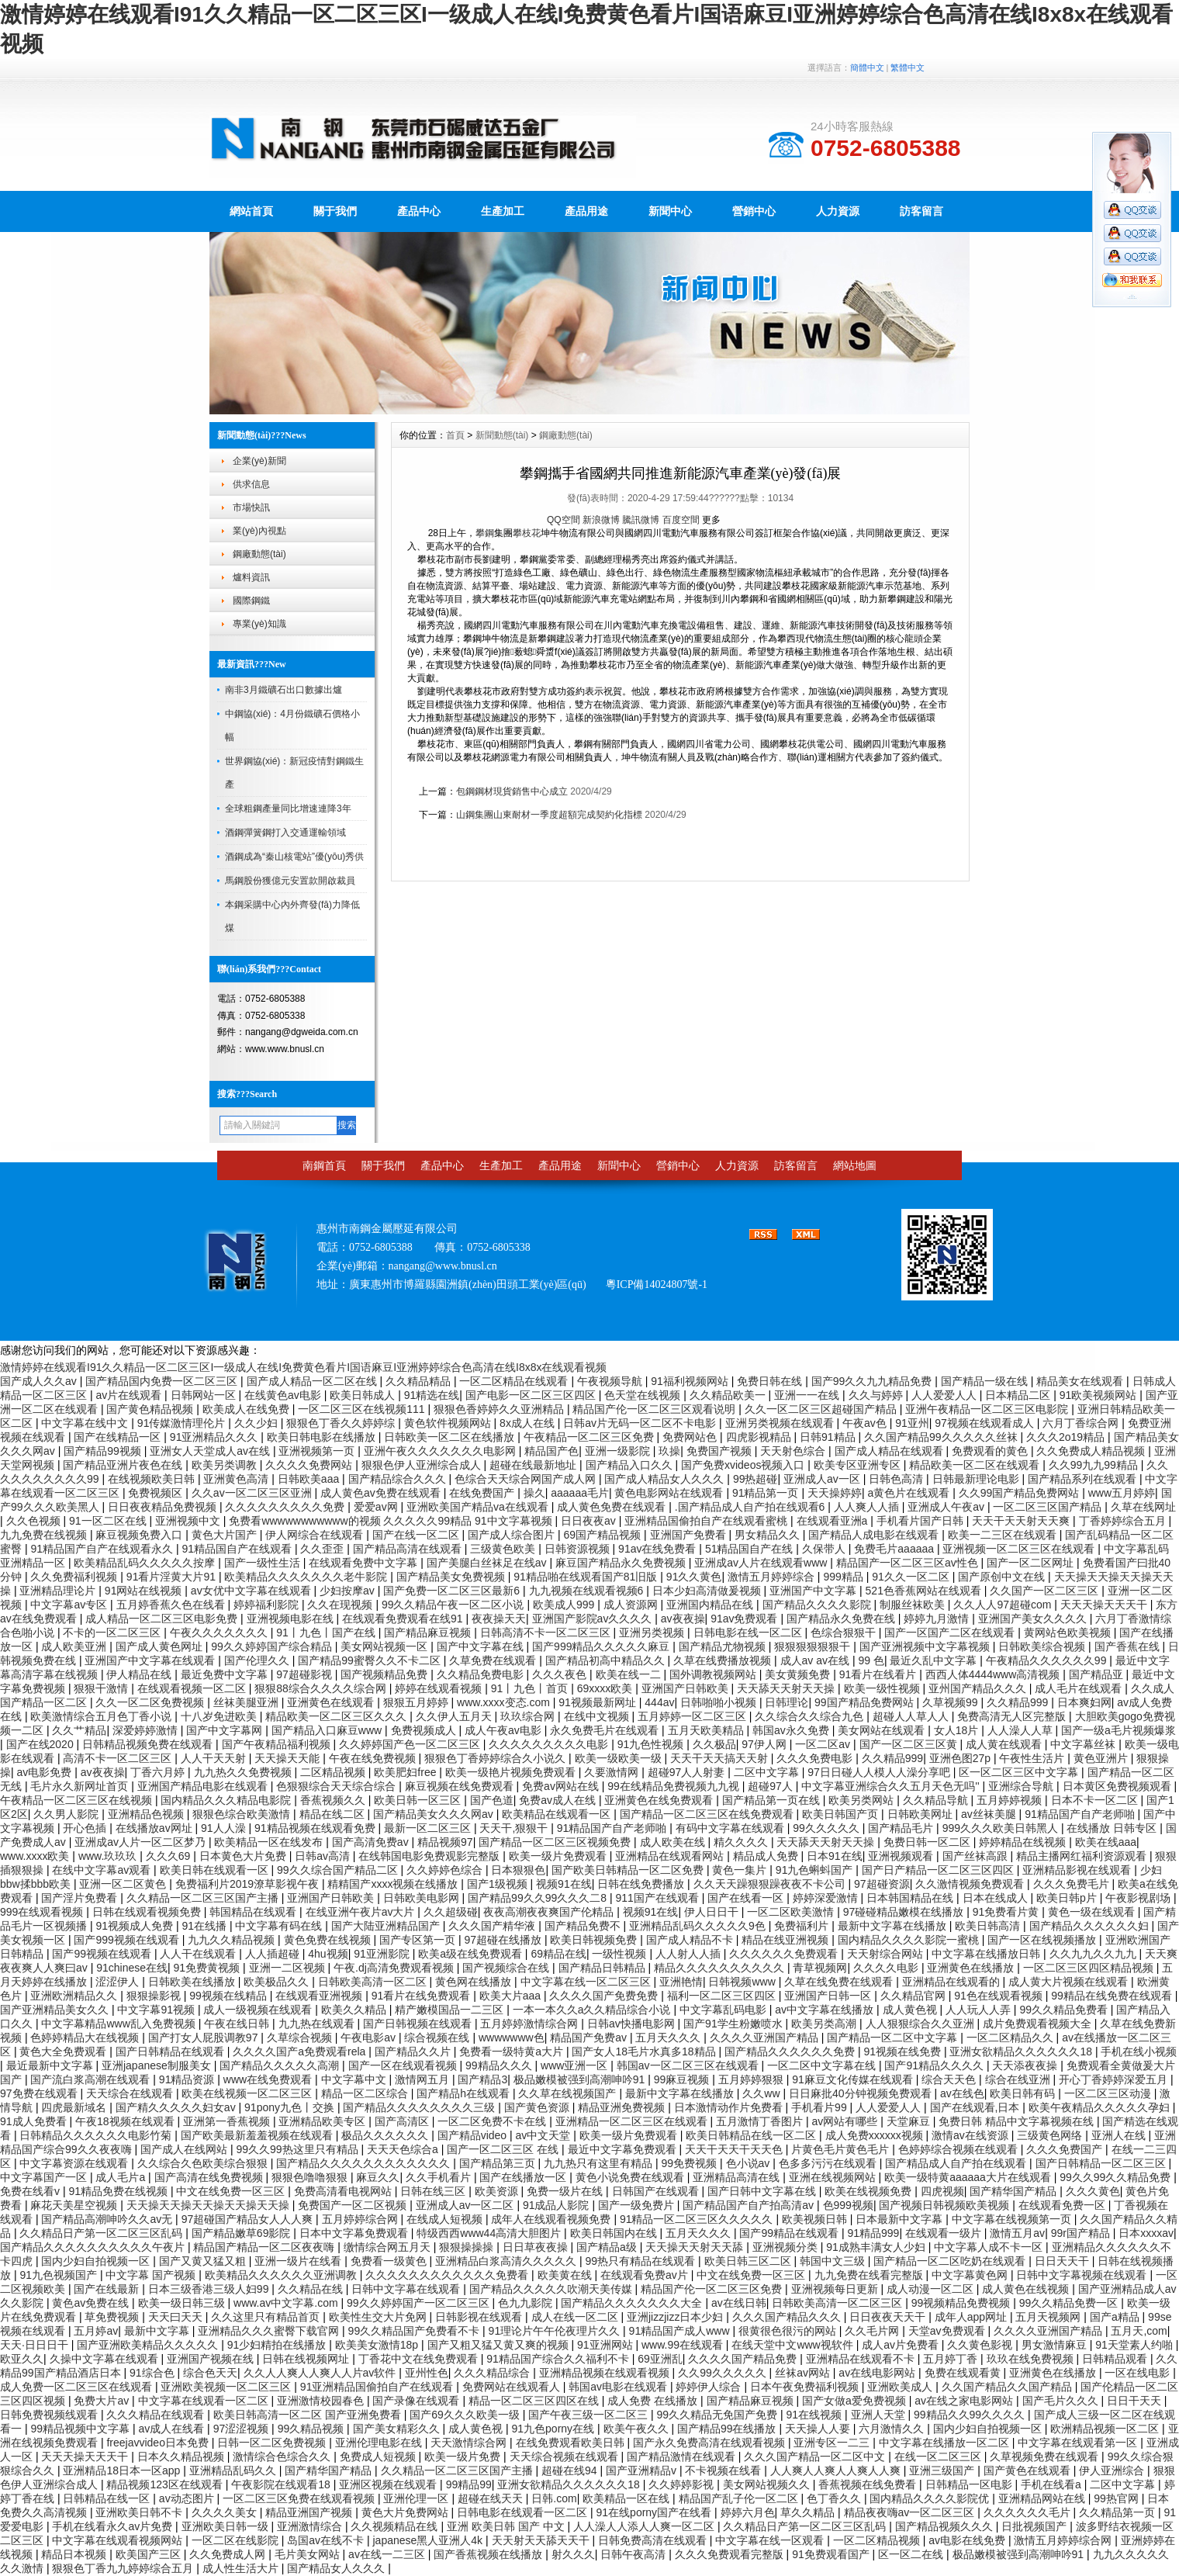  Describe the element at coordinates (105, 2359) in the screenshot. I see `久操中文字幕在线观看` at that location.